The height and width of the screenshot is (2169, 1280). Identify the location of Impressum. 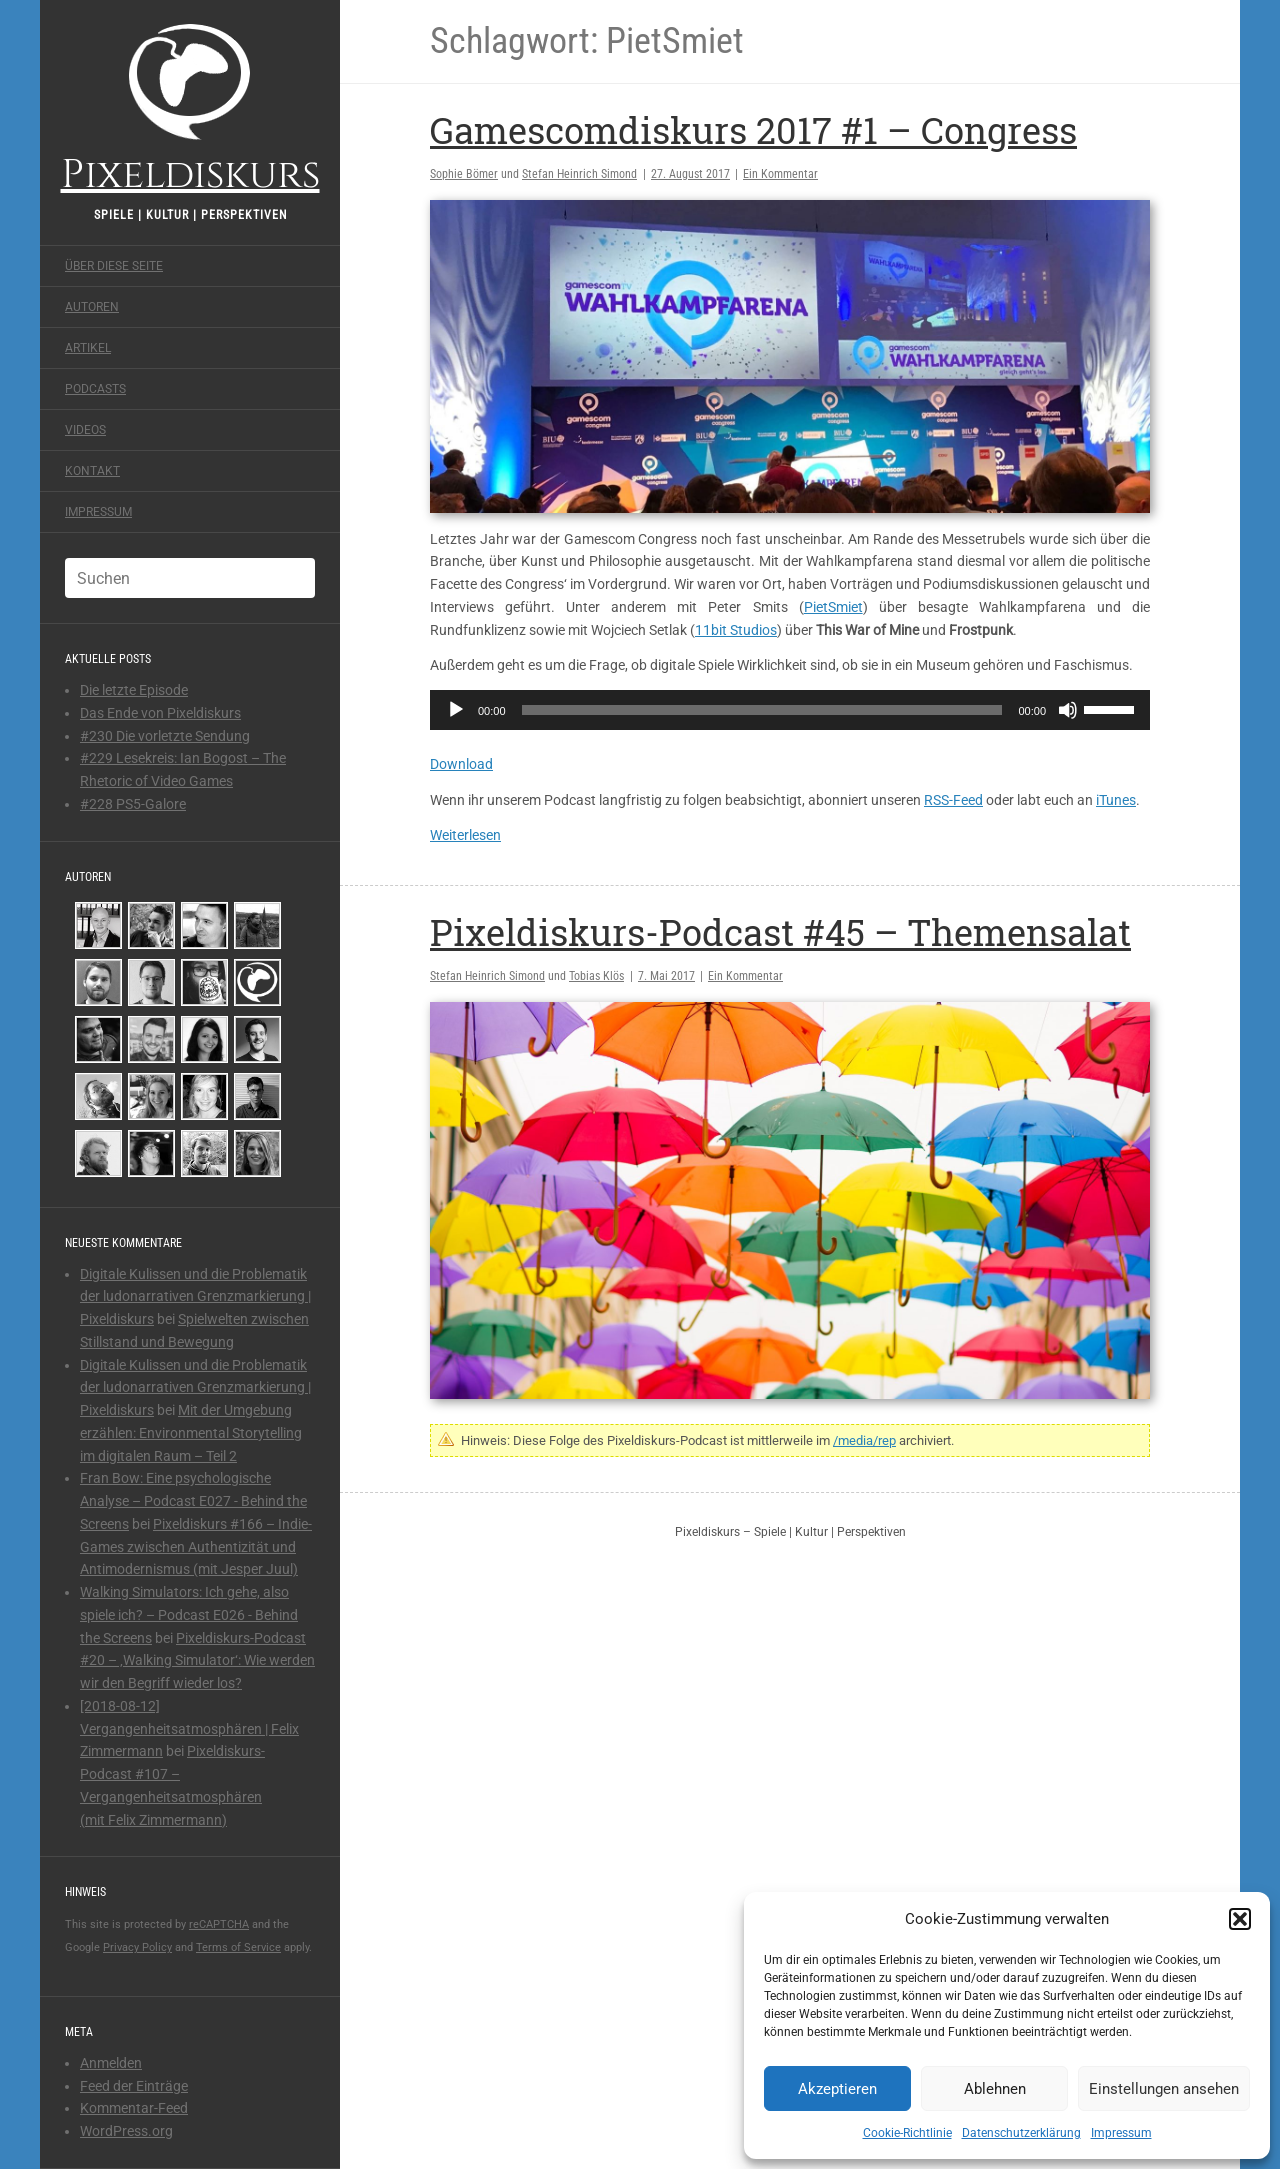
(1121, 2133).